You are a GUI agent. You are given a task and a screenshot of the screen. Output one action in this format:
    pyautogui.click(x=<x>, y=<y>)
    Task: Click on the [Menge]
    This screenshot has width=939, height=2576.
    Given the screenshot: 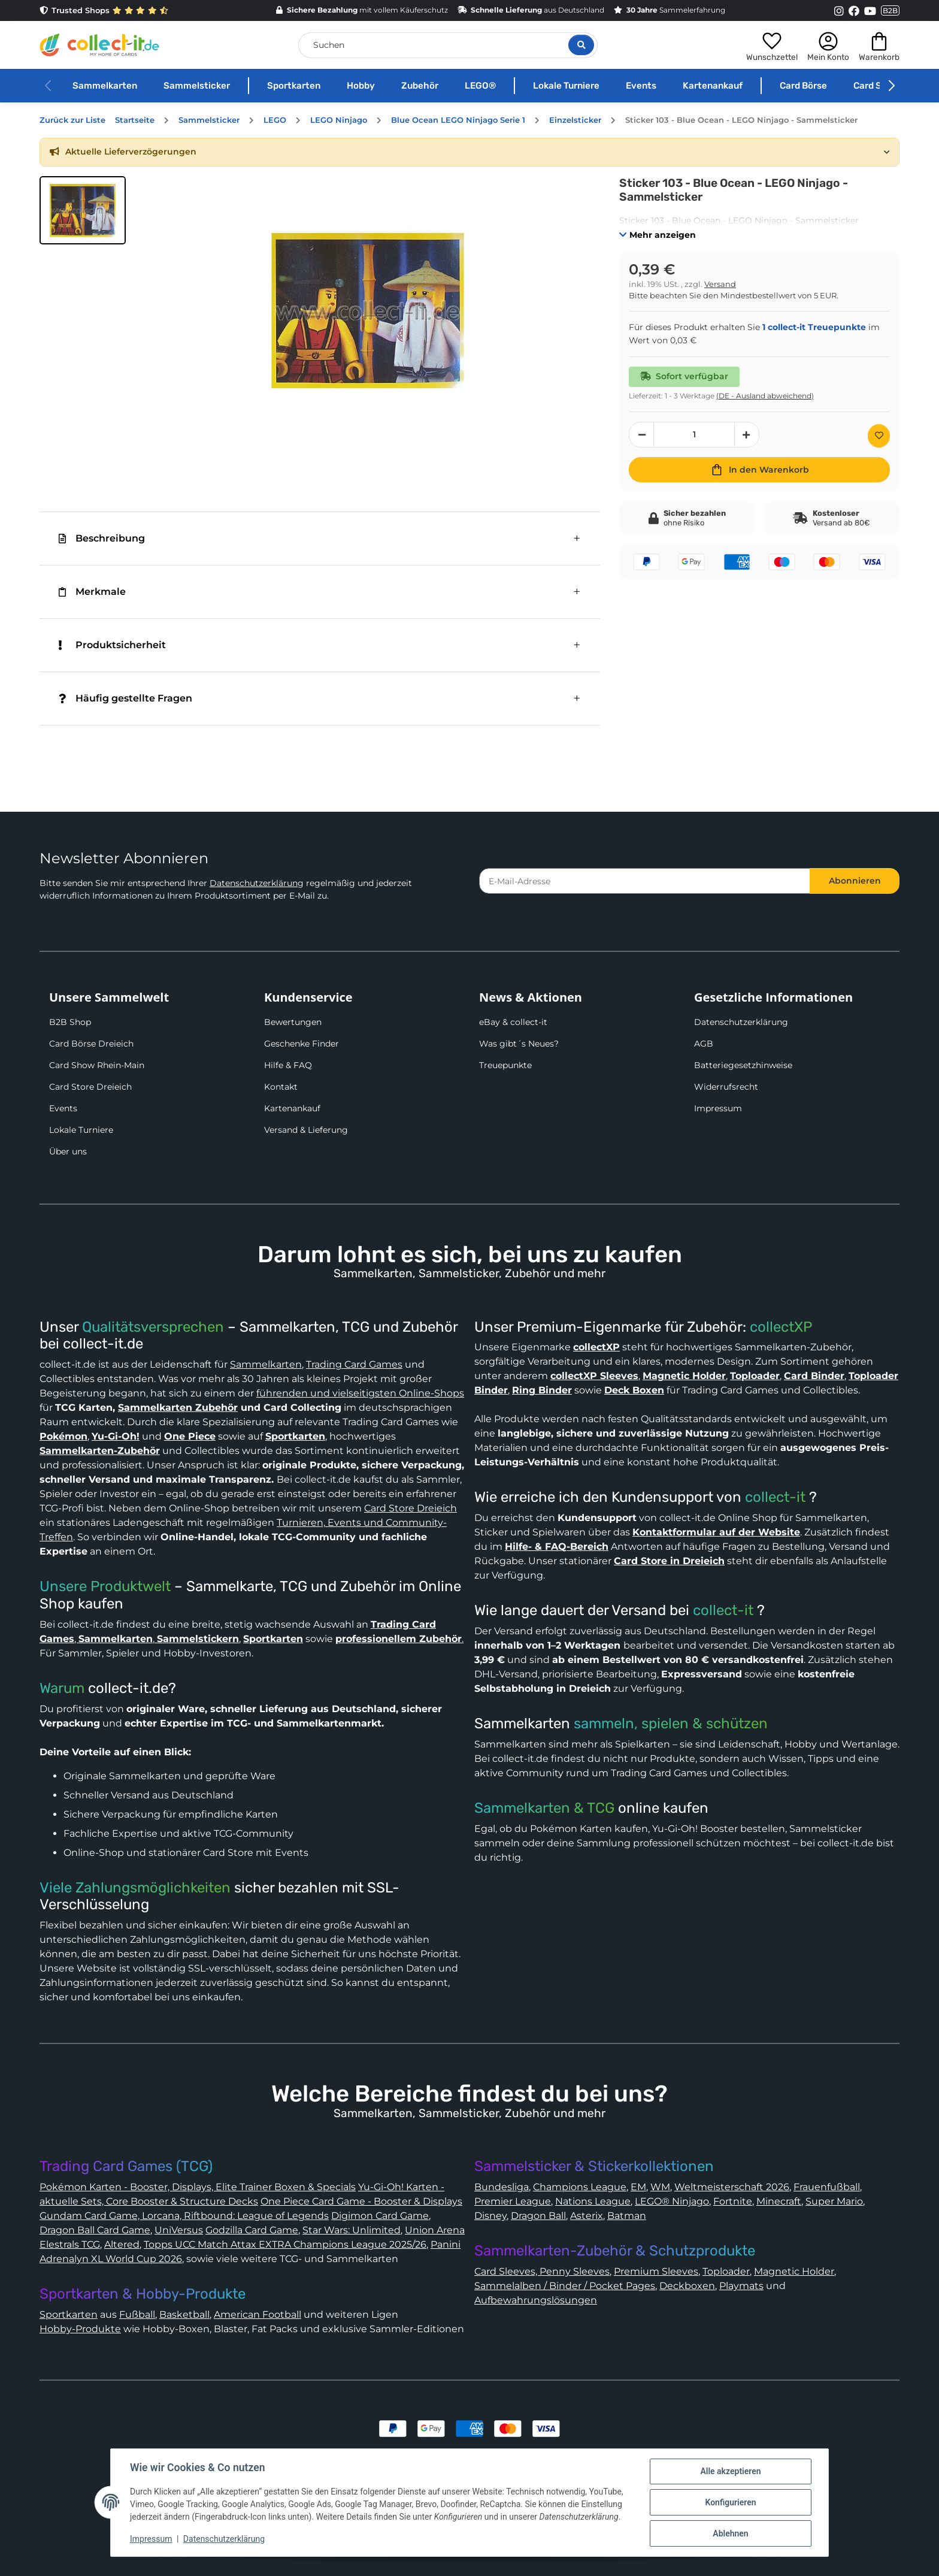 What is the action you would take?
    pyautogui.click(x=694, y=435)
    